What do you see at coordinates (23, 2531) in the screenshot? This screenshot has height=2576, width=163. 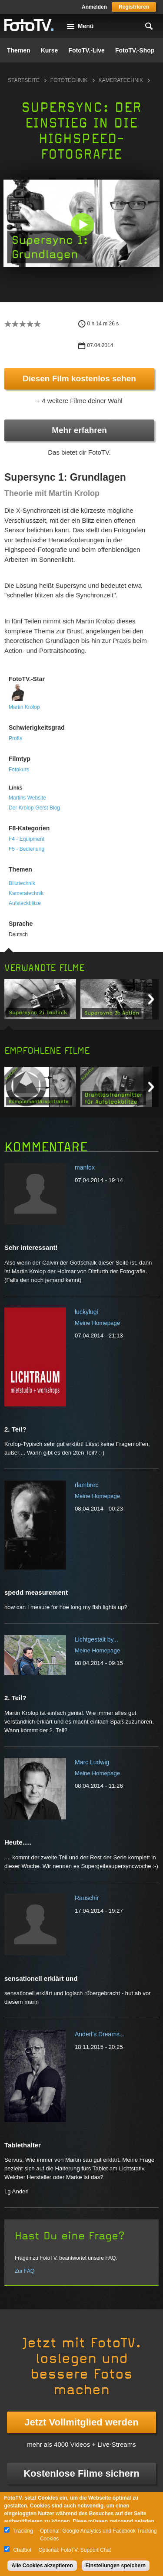 I see `Tracking` at bounding box center [23, 2531].